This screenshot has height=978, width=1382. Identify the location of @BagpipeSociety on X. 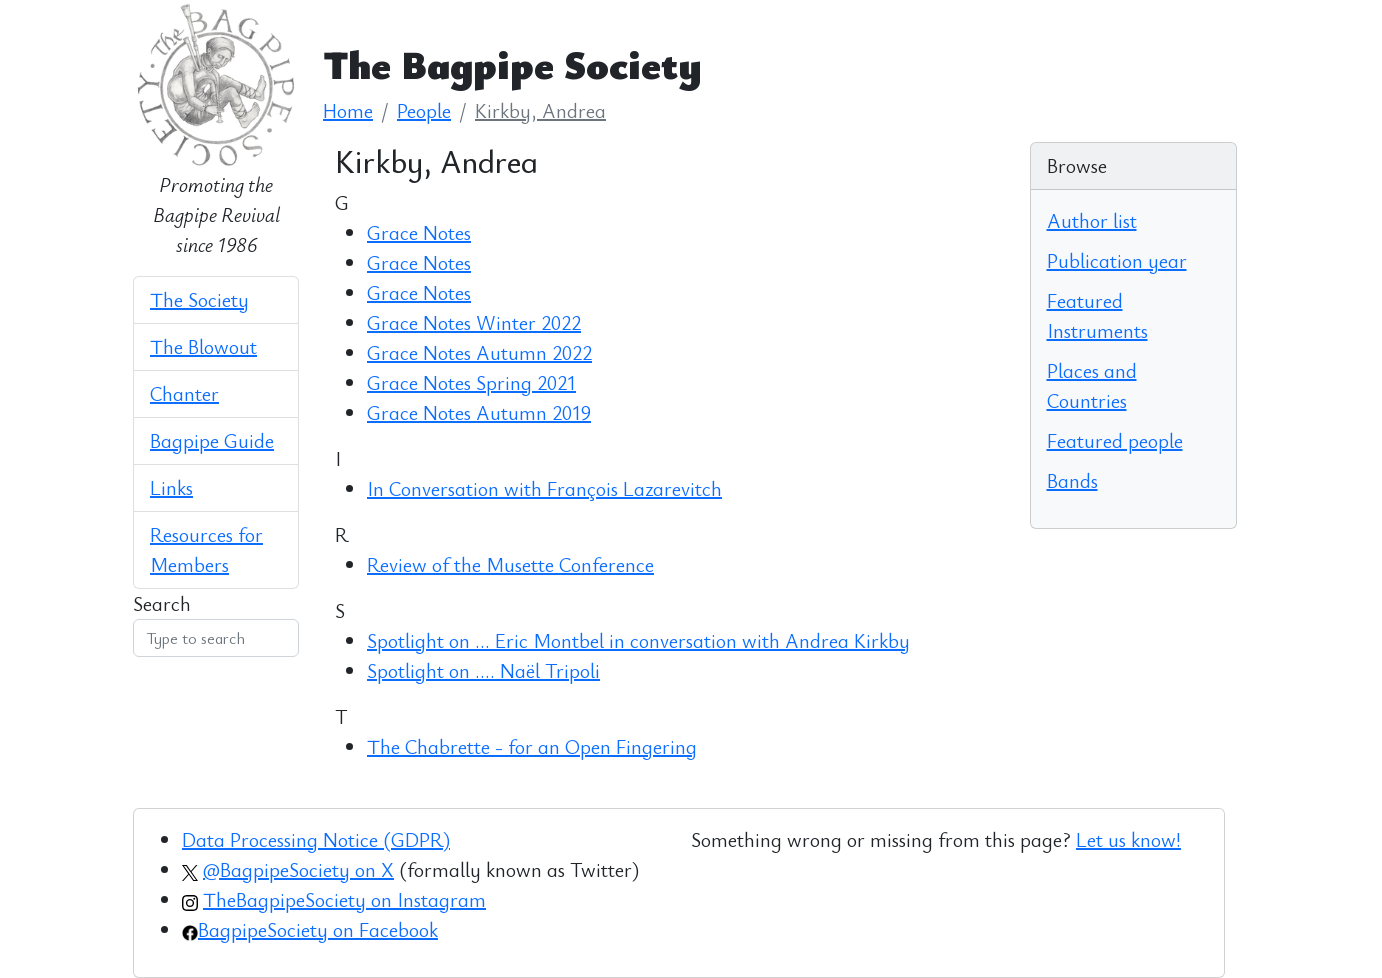
(298, 869).